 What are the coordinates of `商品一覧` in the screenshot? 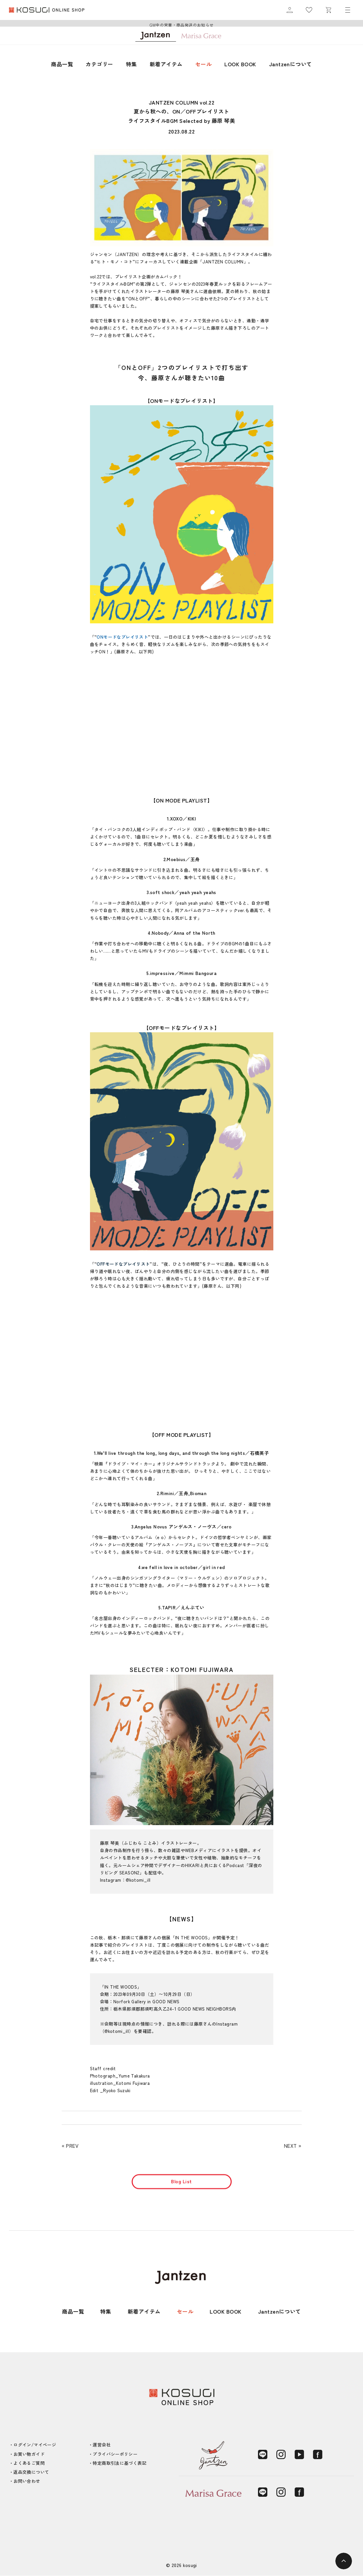 It's located at (62, 64).